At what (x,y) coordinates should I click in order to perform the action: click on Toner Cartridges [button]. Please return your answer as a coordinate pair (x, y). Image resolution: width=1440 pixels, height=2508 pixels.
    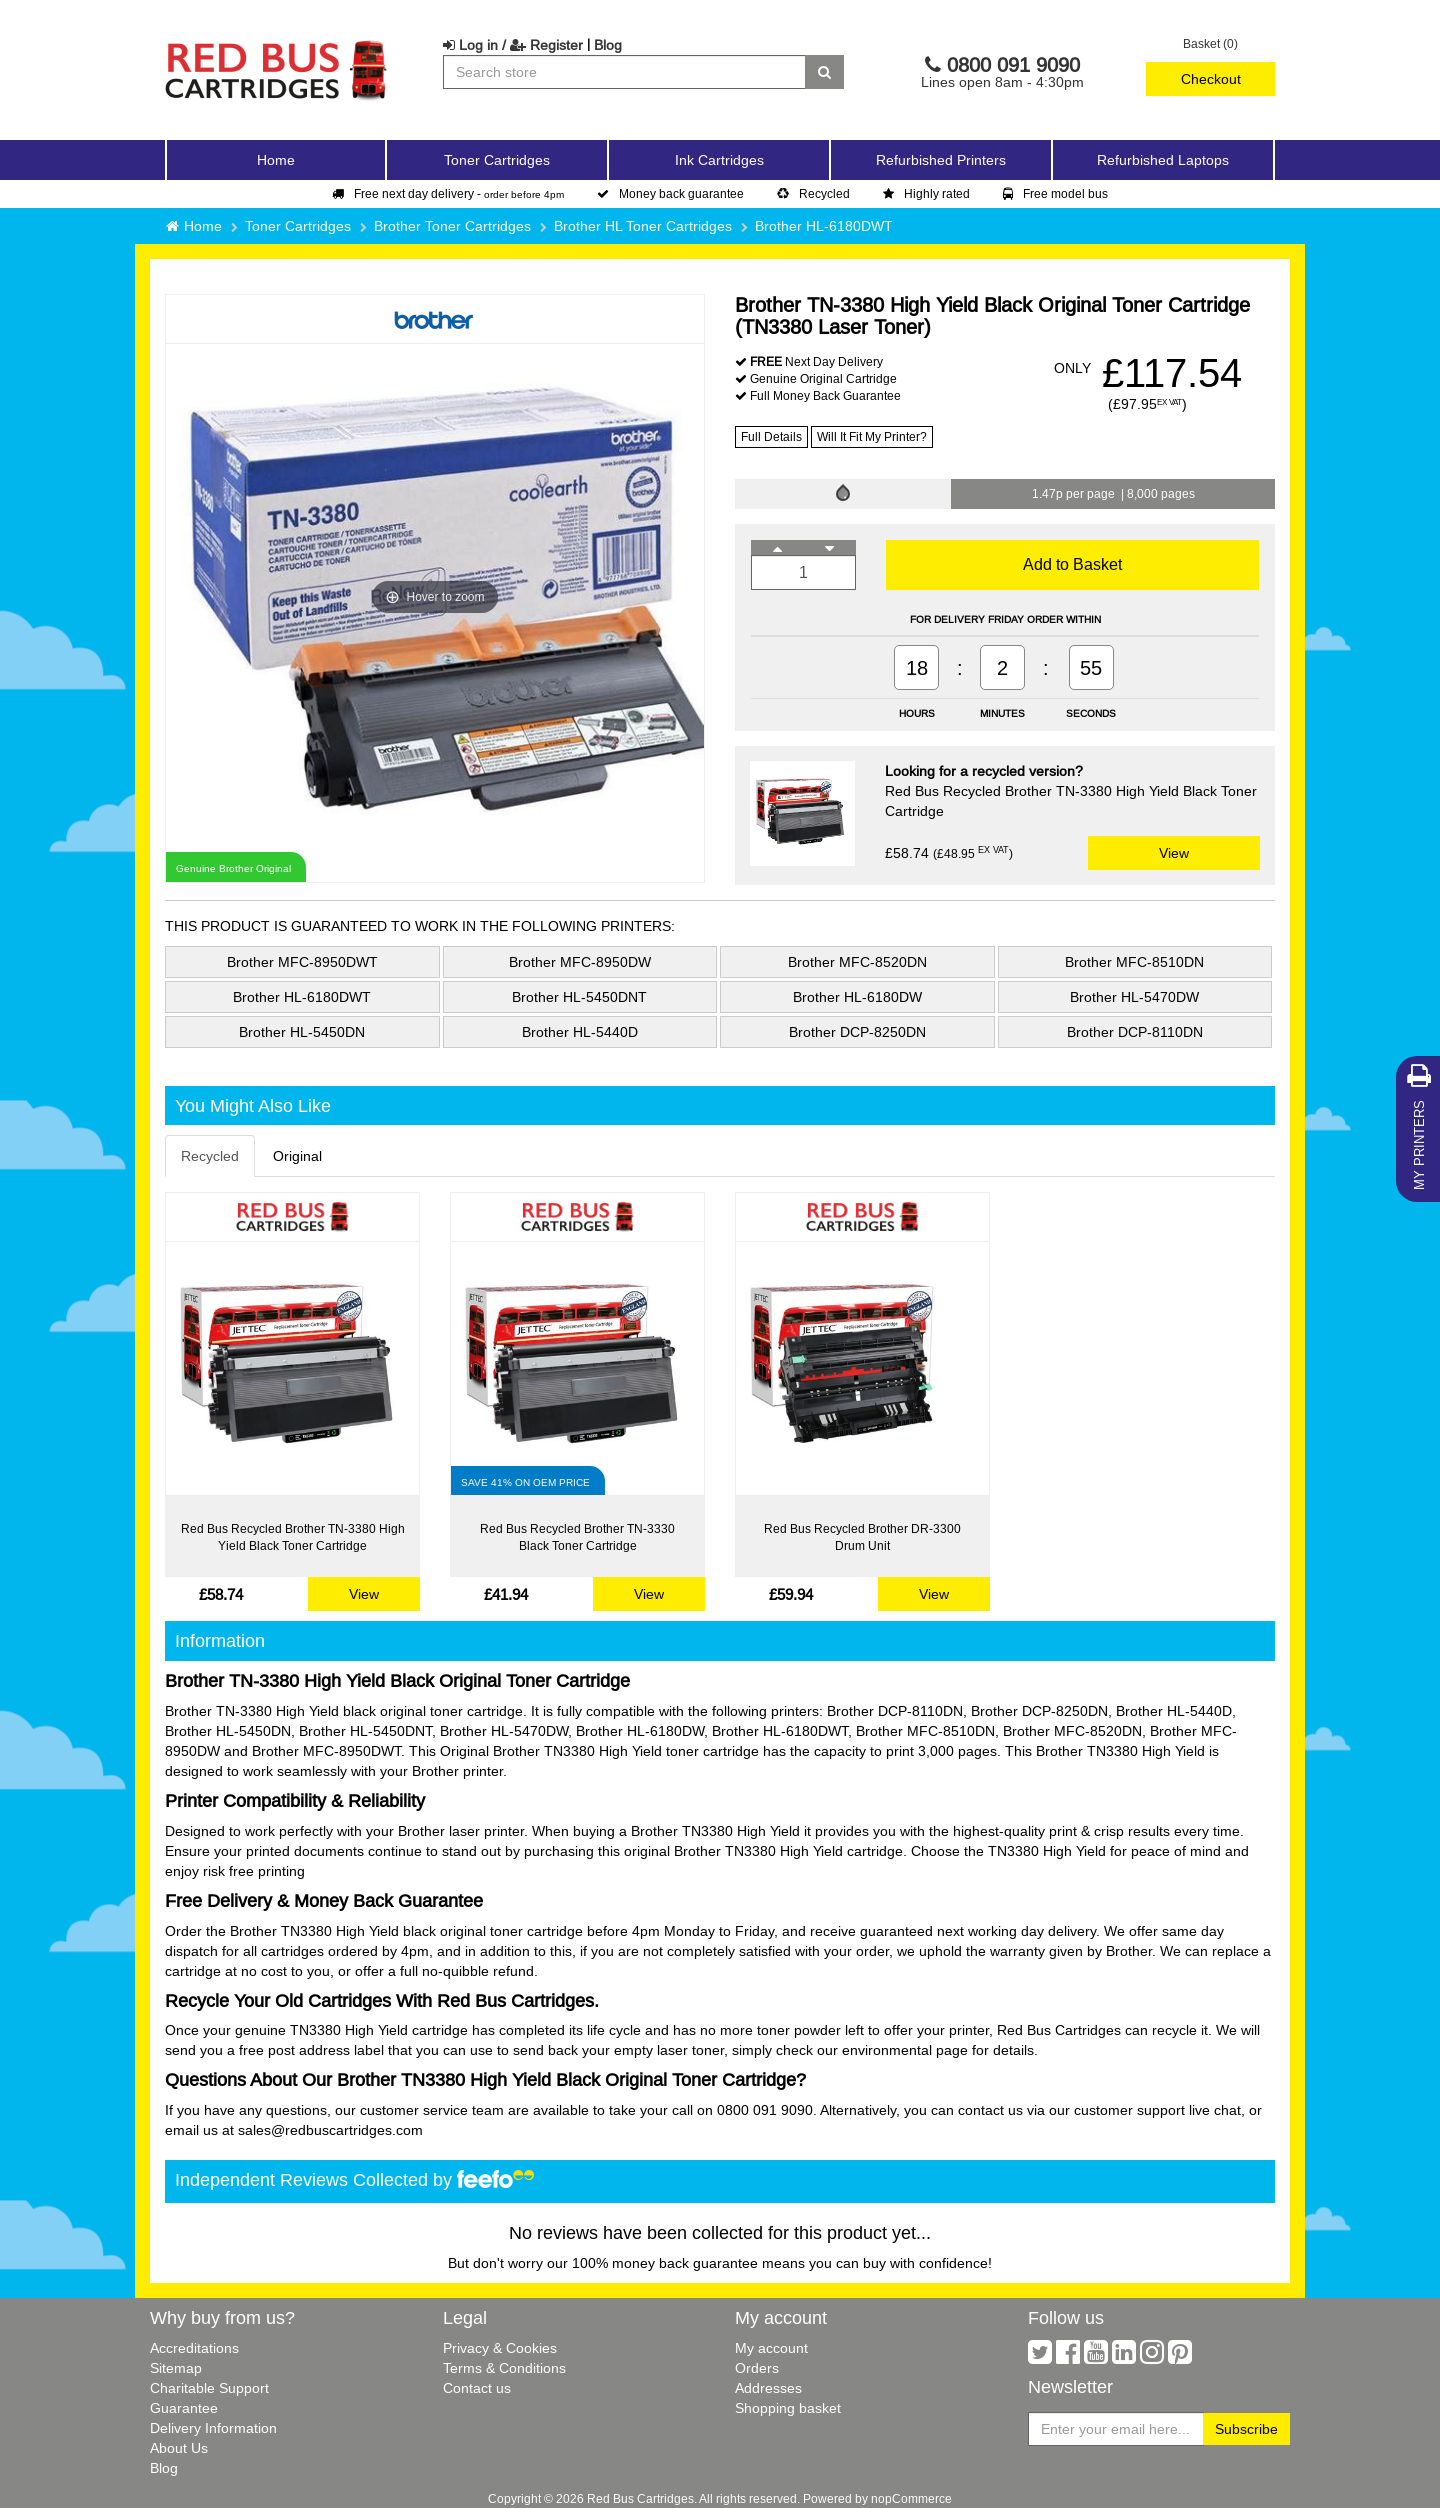
    Looking at the image, I should click on (497, 160).